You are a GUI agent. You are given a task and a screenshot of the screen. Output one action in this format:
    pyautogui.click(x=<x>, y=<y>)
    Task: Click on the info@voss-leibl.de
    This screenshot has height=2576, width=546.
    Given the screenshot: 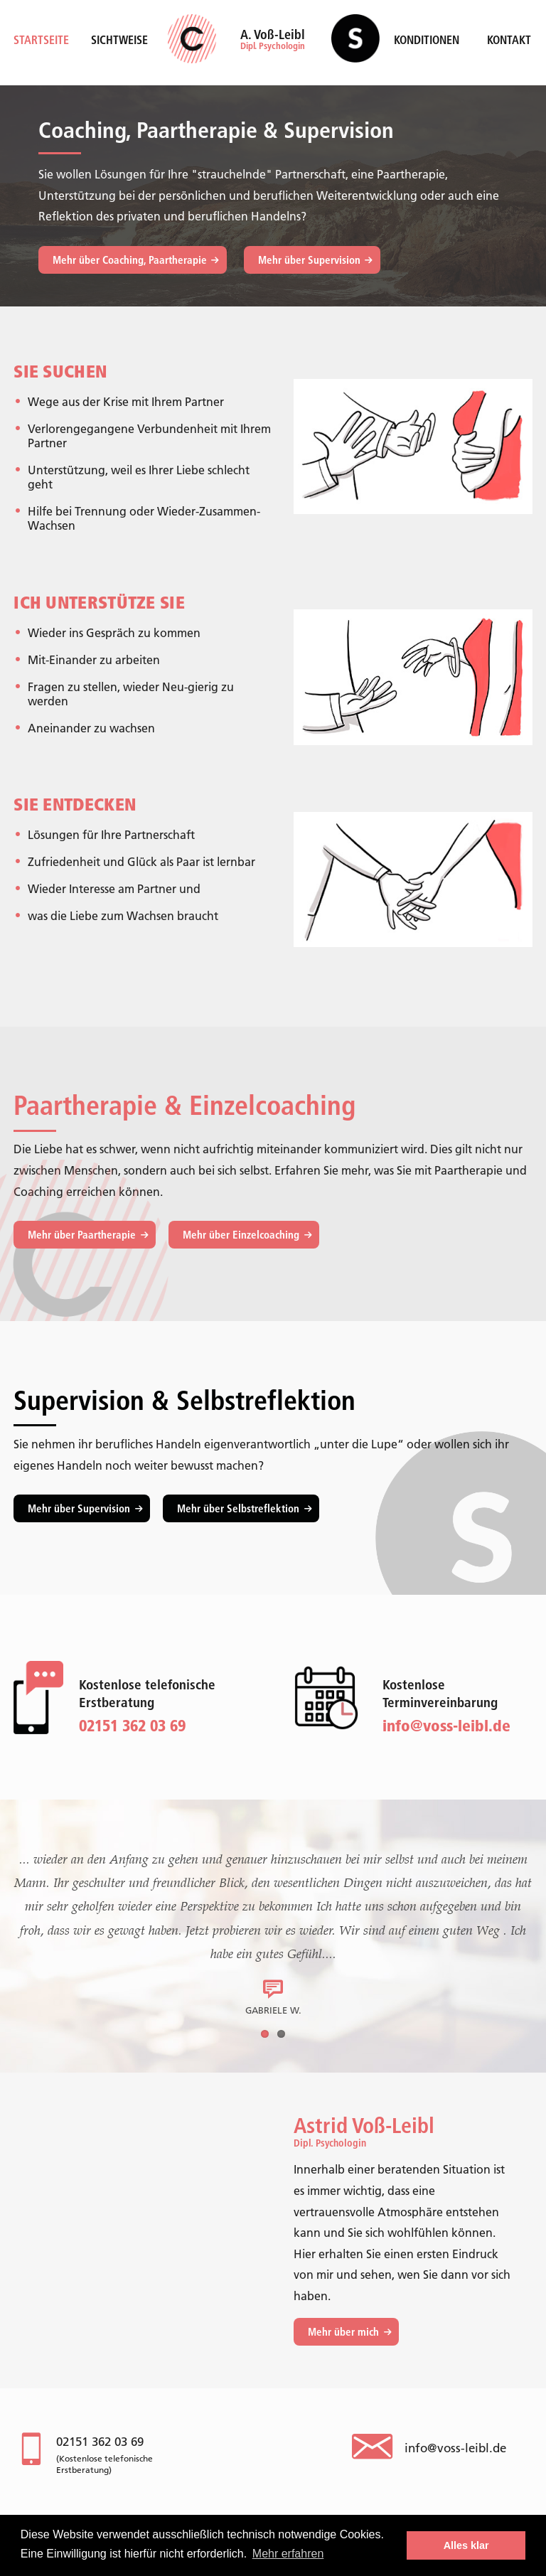 What is the action you would take?
    pyautogui.click(x=446, y=1726)
    